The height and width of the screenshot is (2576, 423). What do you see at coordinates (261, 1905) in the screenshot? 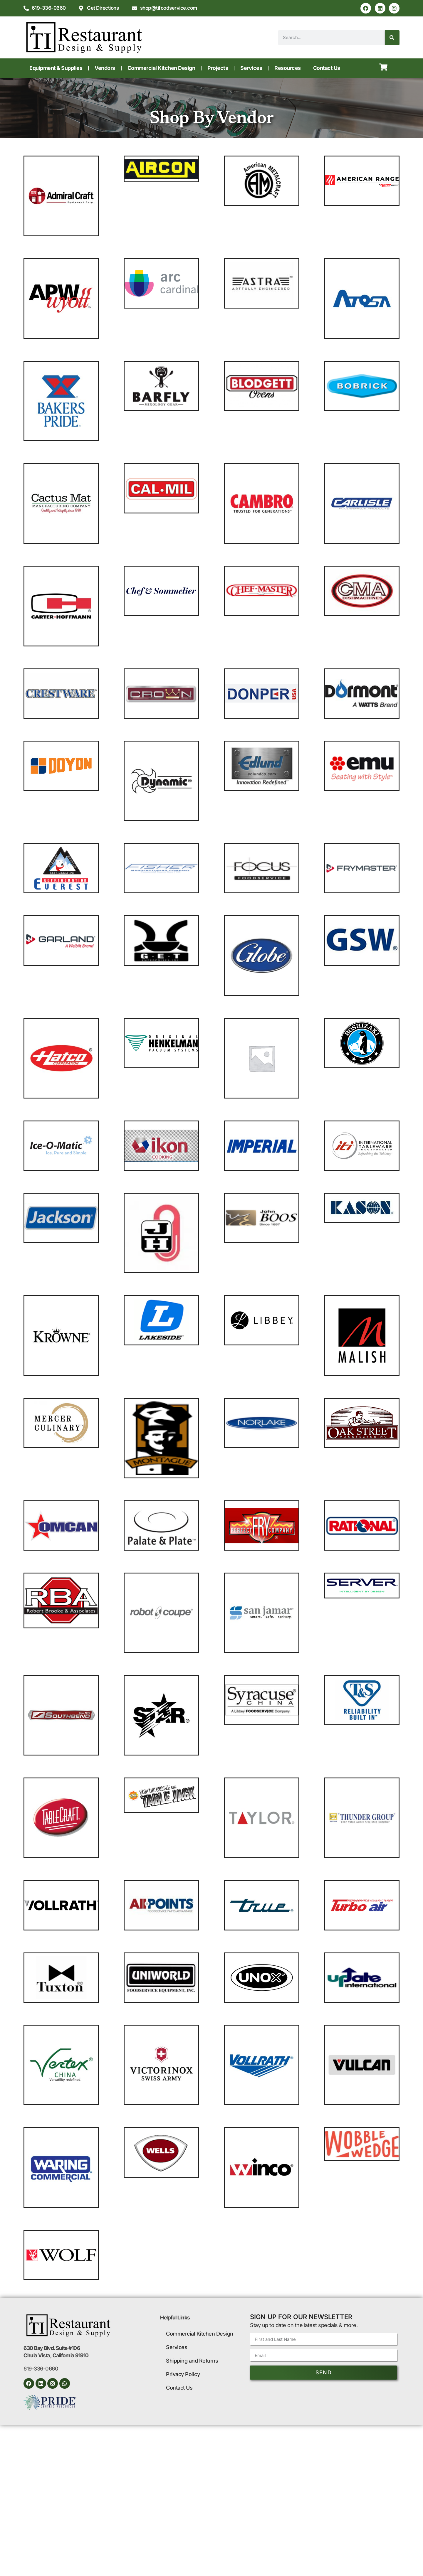
I see `[Visit product category True Manufacturing]` at bounding box center [261, 1905].